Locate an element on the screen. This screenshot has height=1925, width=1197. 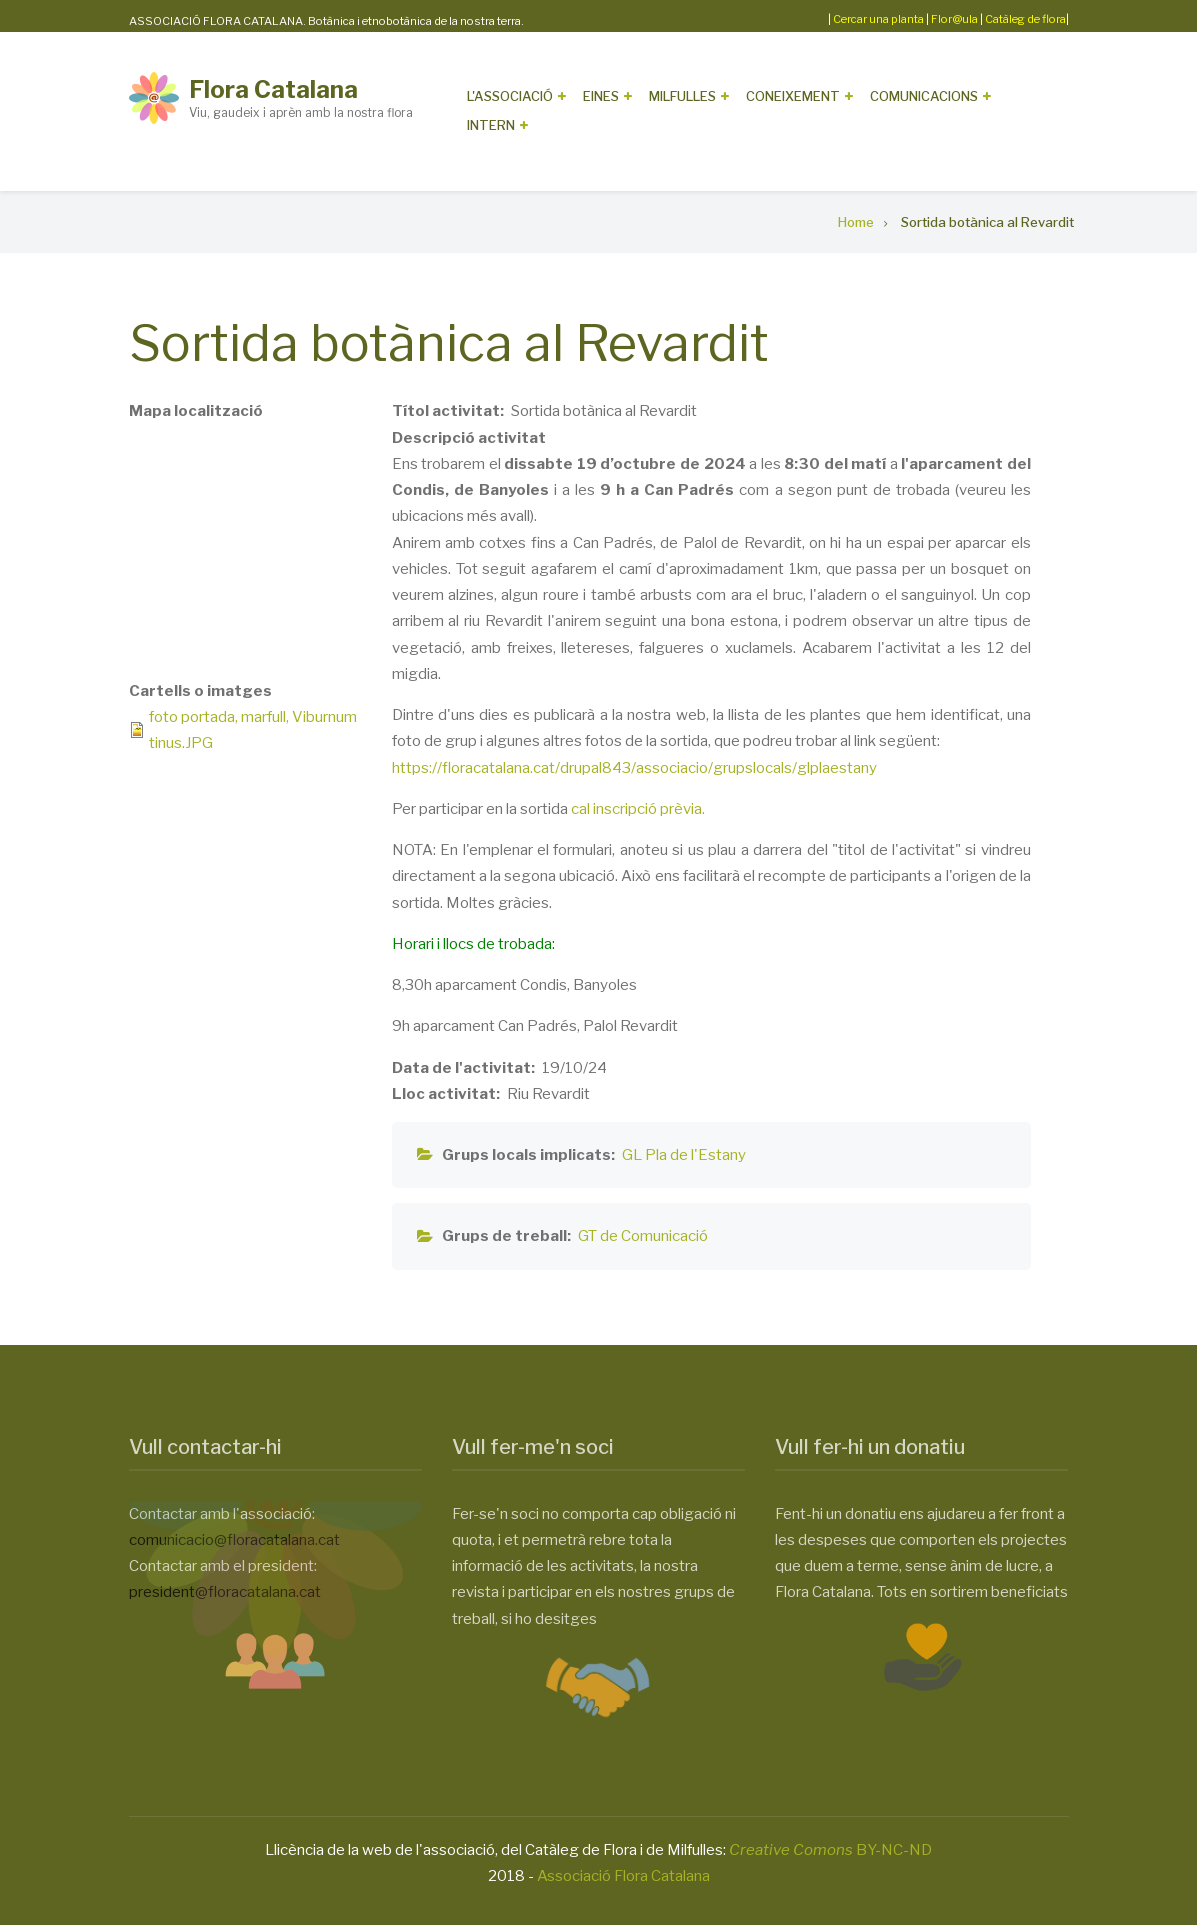
Eines is located at coordinates (601, 96).